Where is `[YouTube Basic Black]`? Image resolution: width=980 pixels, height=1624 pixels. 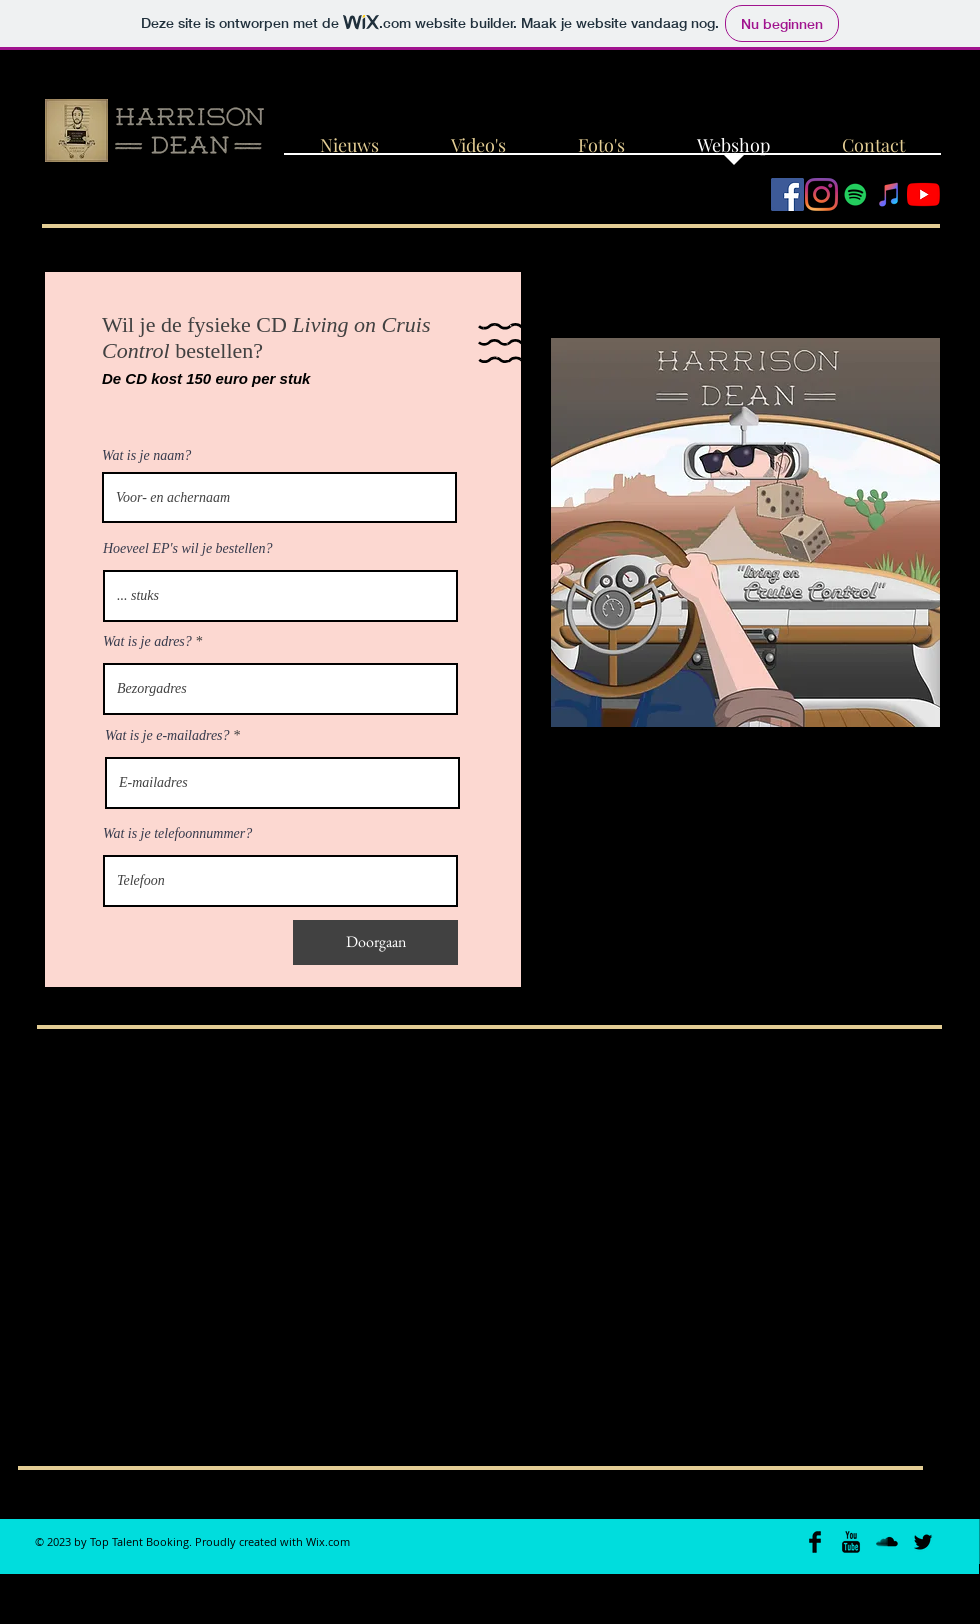 [YouTube Basic Black] is located at coordinates (851, 1542).